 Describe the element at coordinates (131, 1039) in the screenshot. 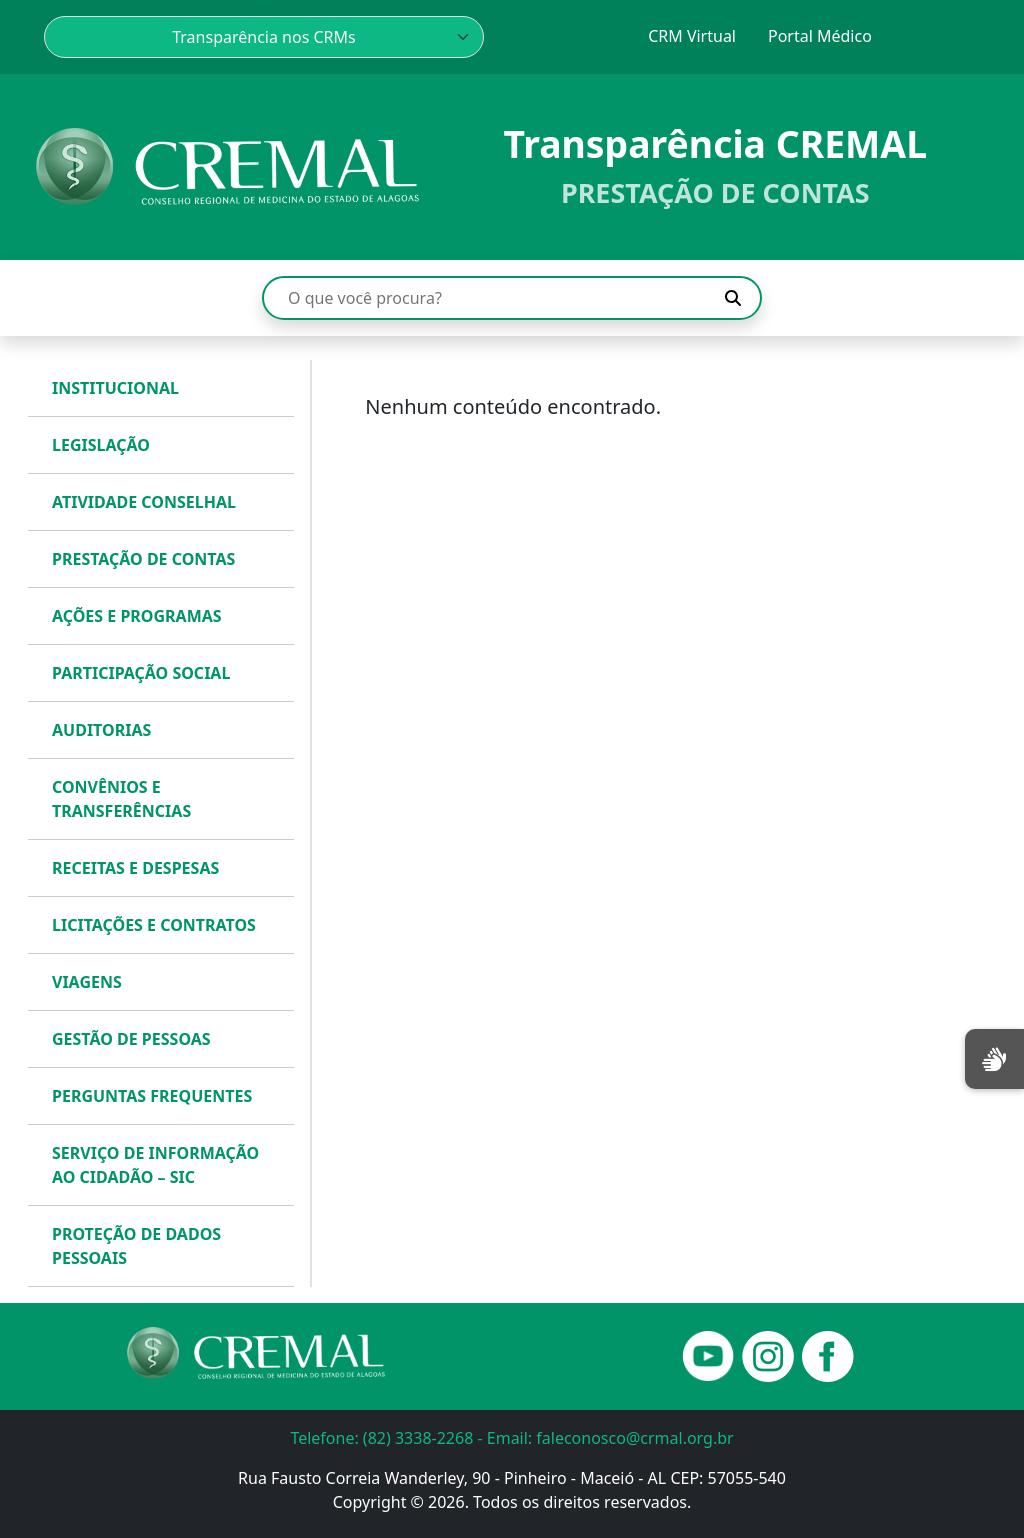

I see `GESTÃO DE PESSOAS` at that location.